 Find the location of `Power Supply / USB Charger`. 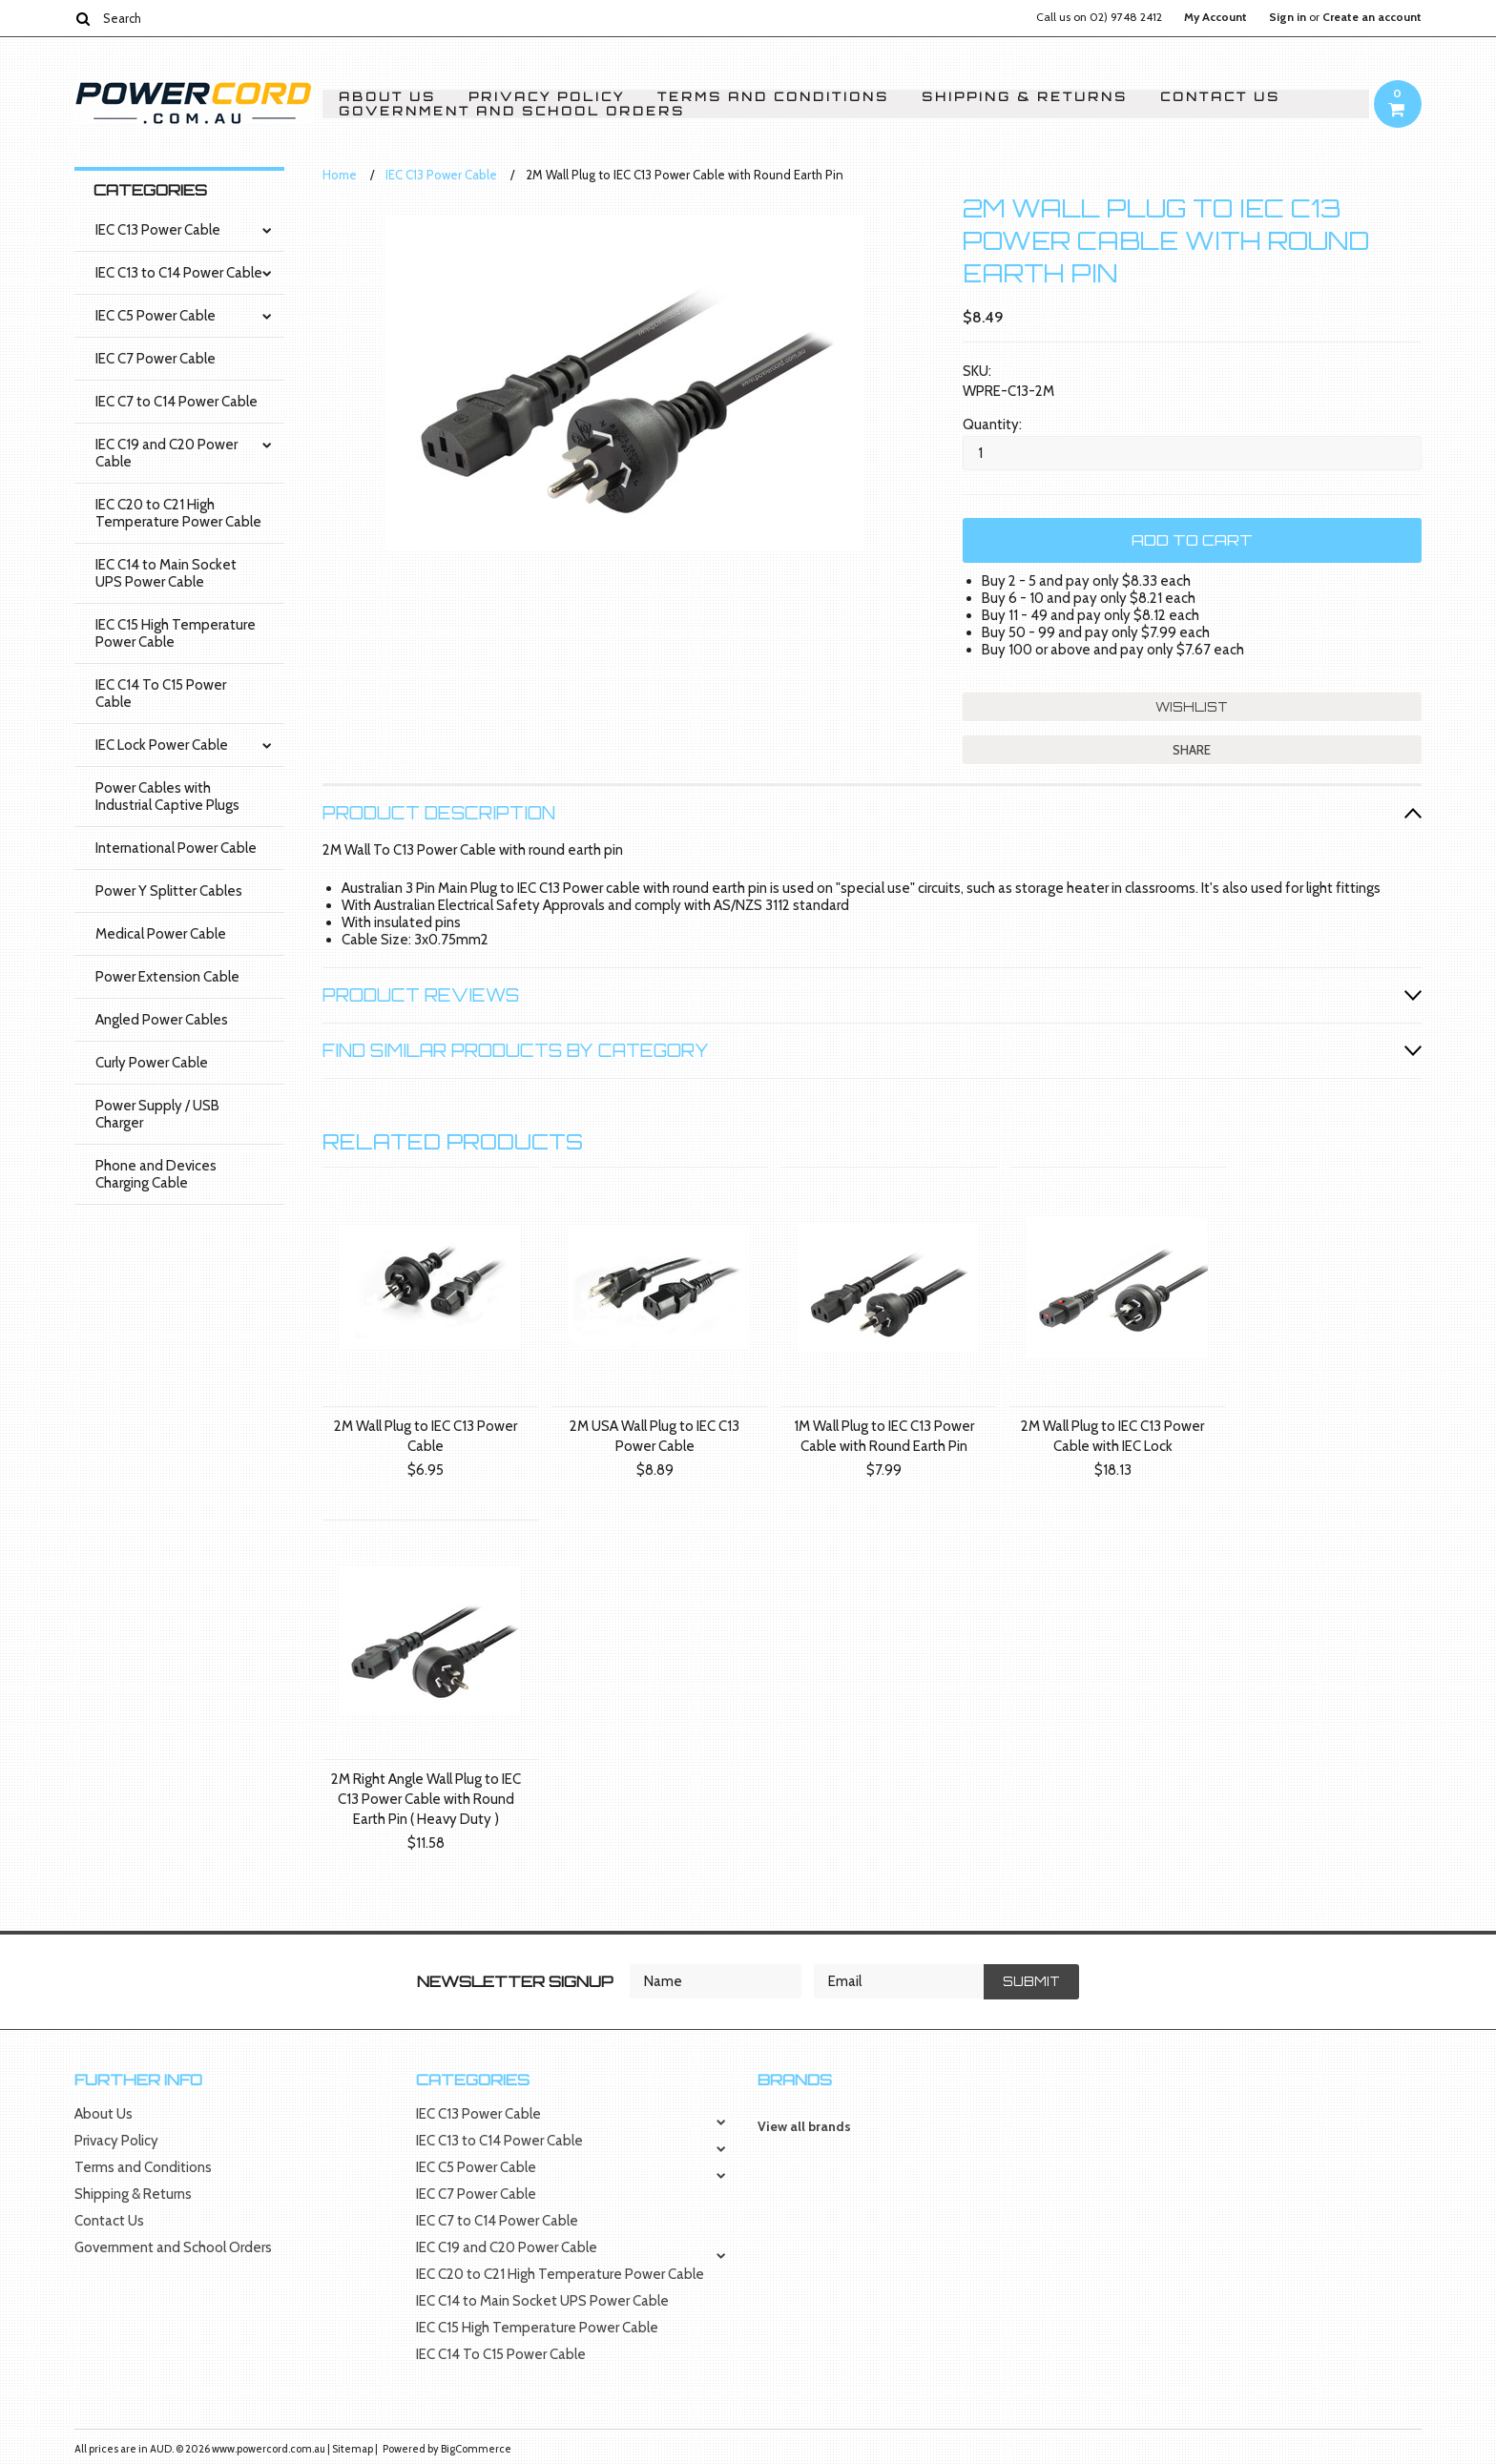

Power Supply / USB Charger is located at coordinates (157, 1114).